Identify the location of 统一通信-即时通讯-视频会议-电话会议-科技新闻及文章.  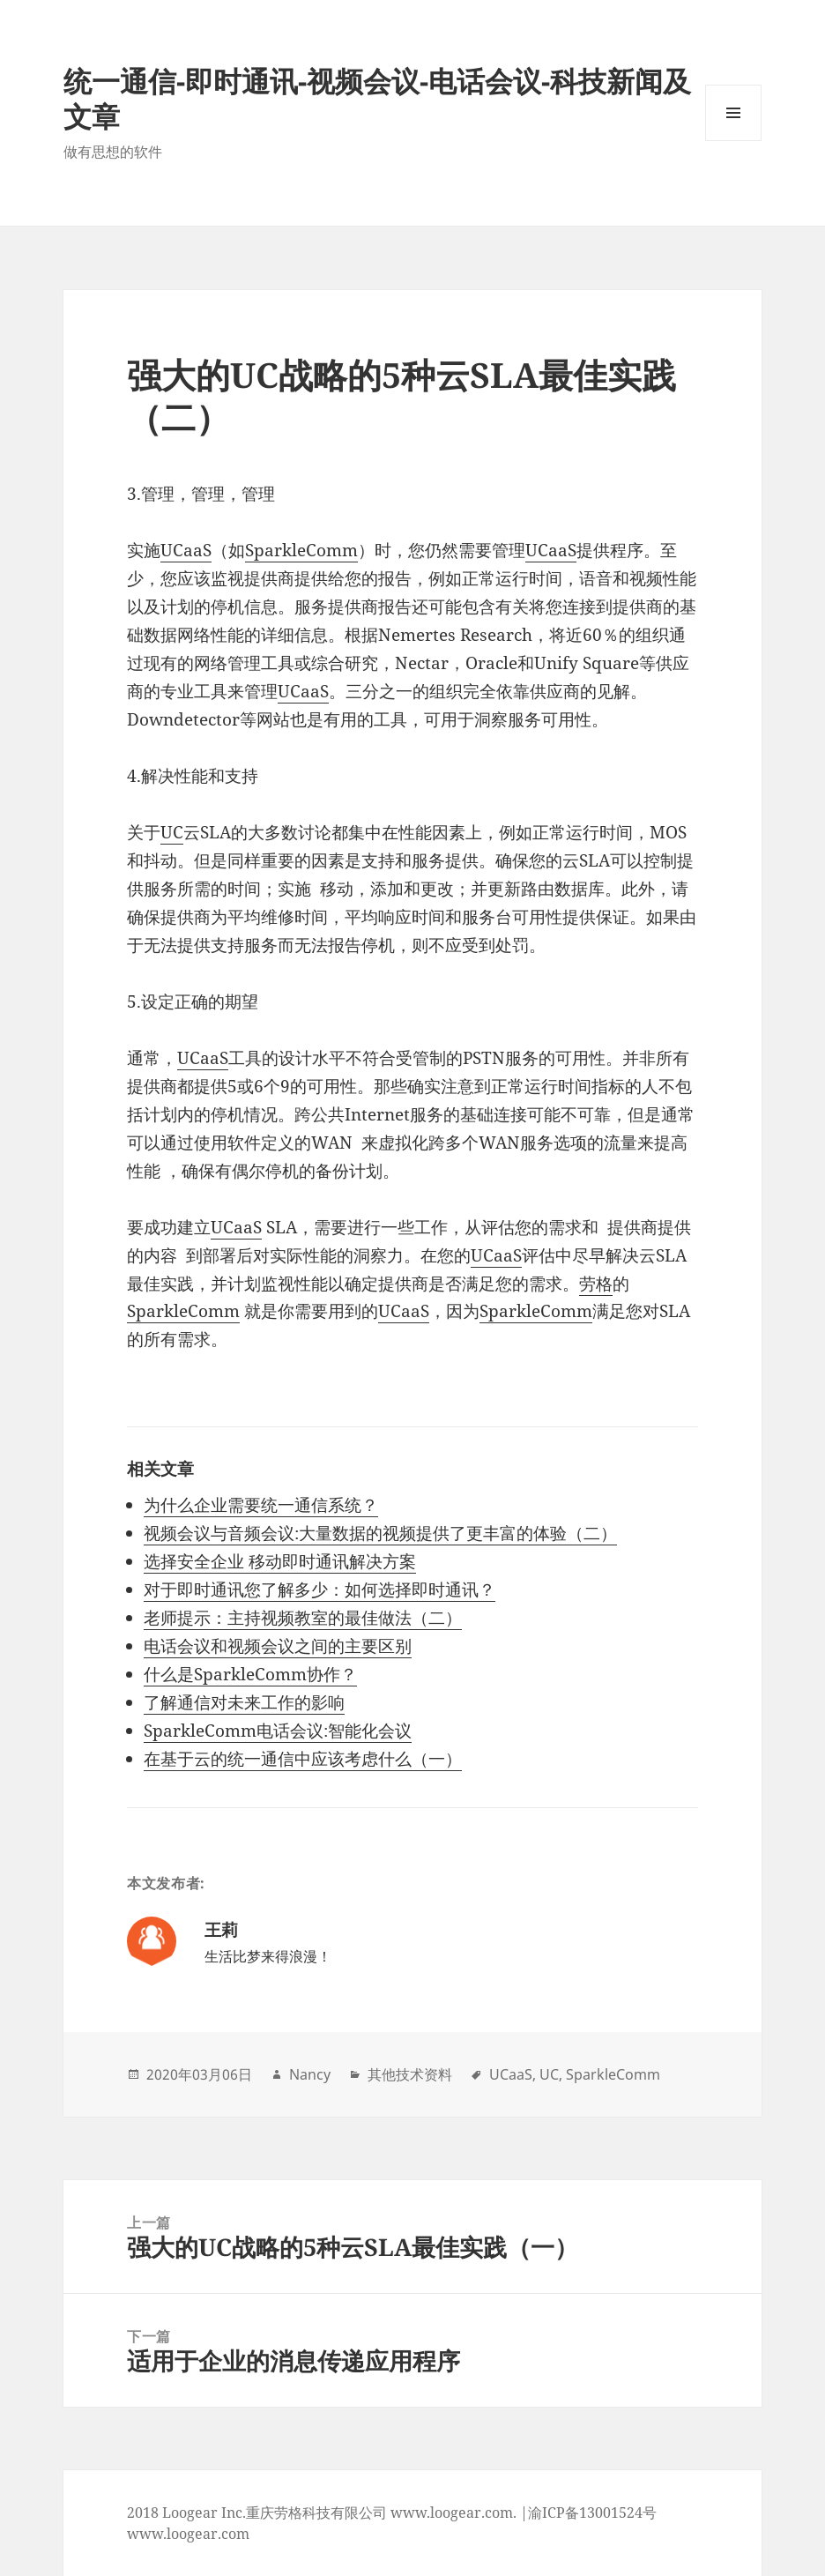
(377, 98).